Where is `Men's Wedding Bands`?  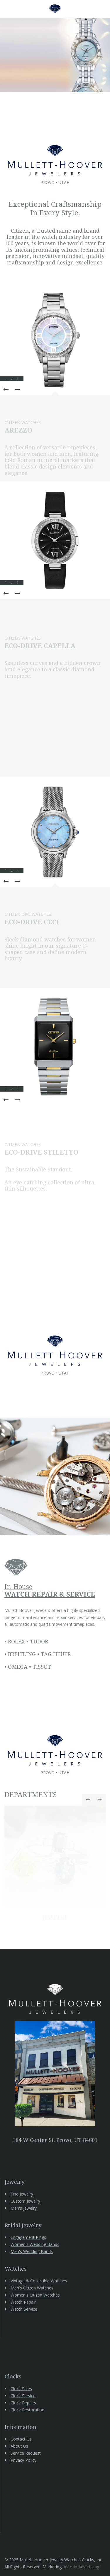
Men's Wedding Bands is located at coordinates (32, 2251).